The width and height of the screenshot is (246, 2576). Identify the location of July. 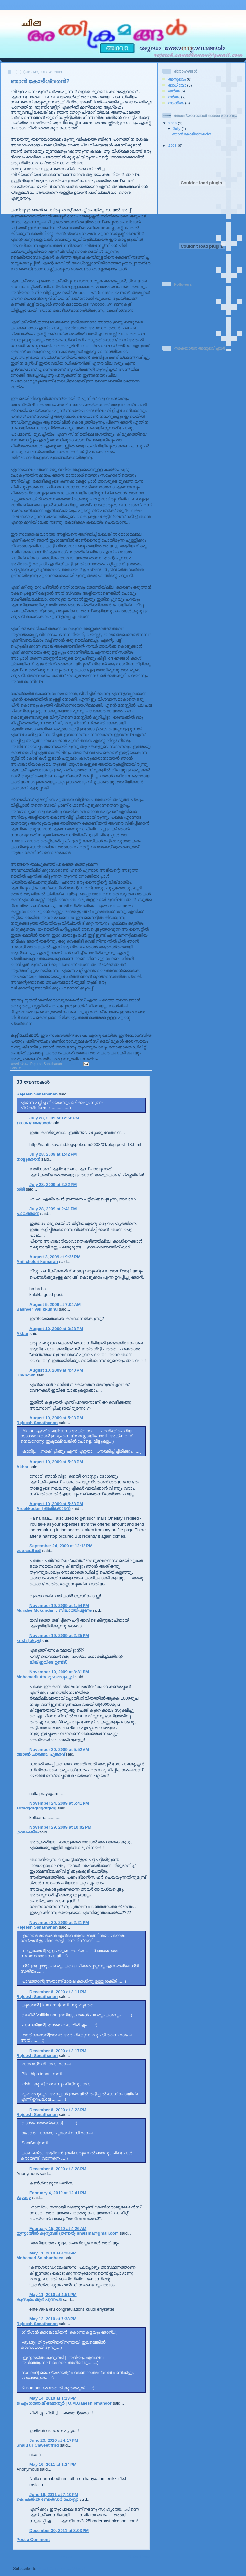
(177, 128).